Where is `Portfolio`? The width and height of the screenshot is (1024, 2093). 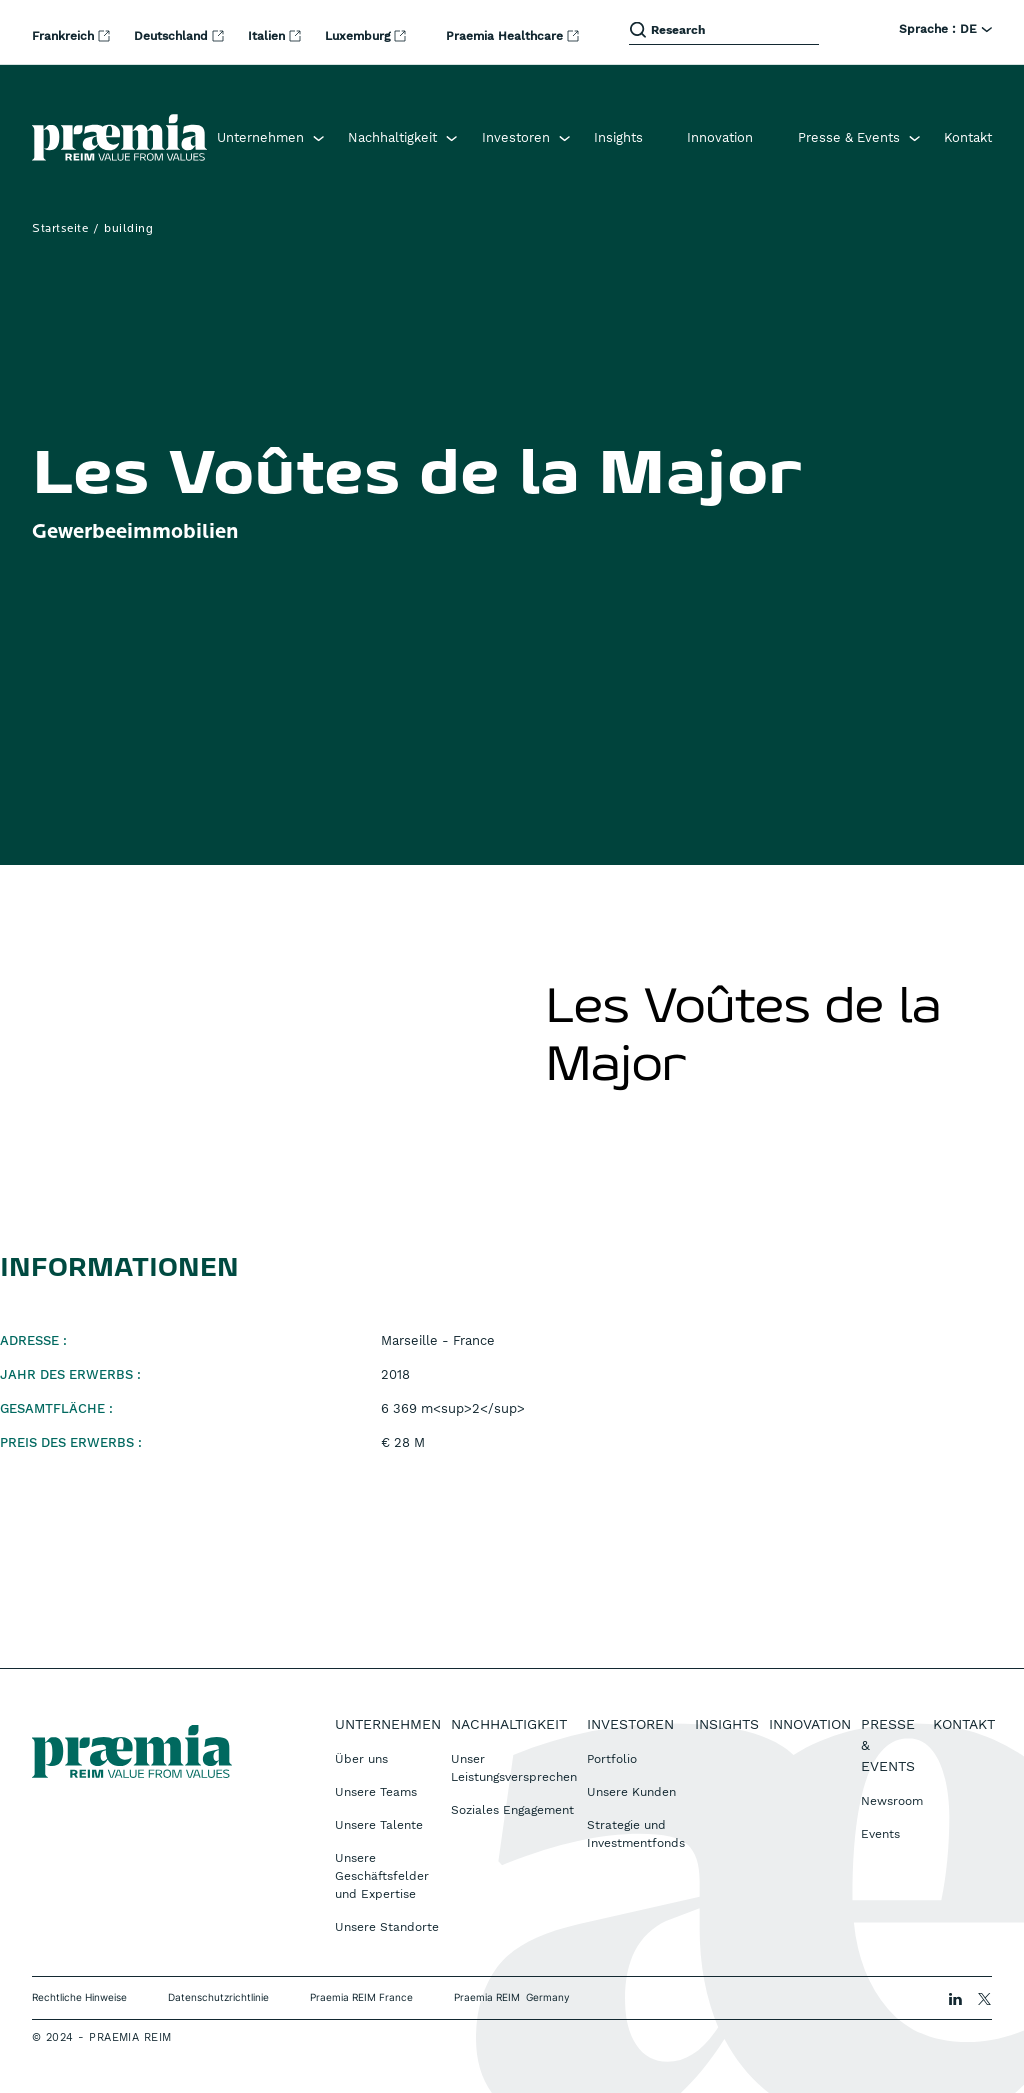
Portfolio is located at coordinates (612, 1759).